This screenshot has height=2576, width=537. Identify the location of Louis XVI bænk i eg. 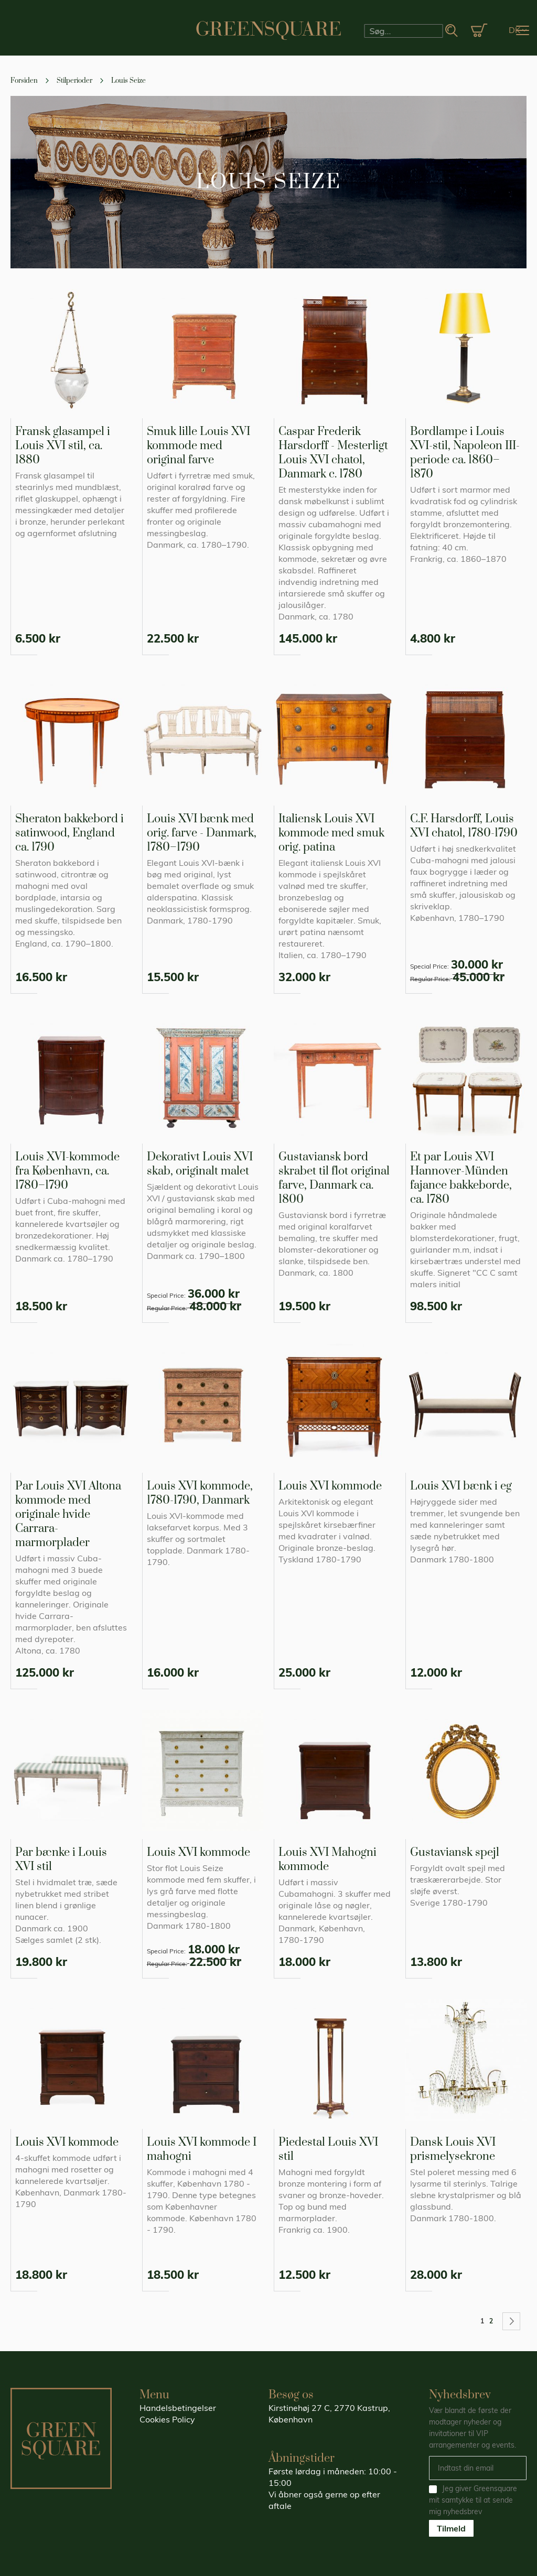
(461, 1486).